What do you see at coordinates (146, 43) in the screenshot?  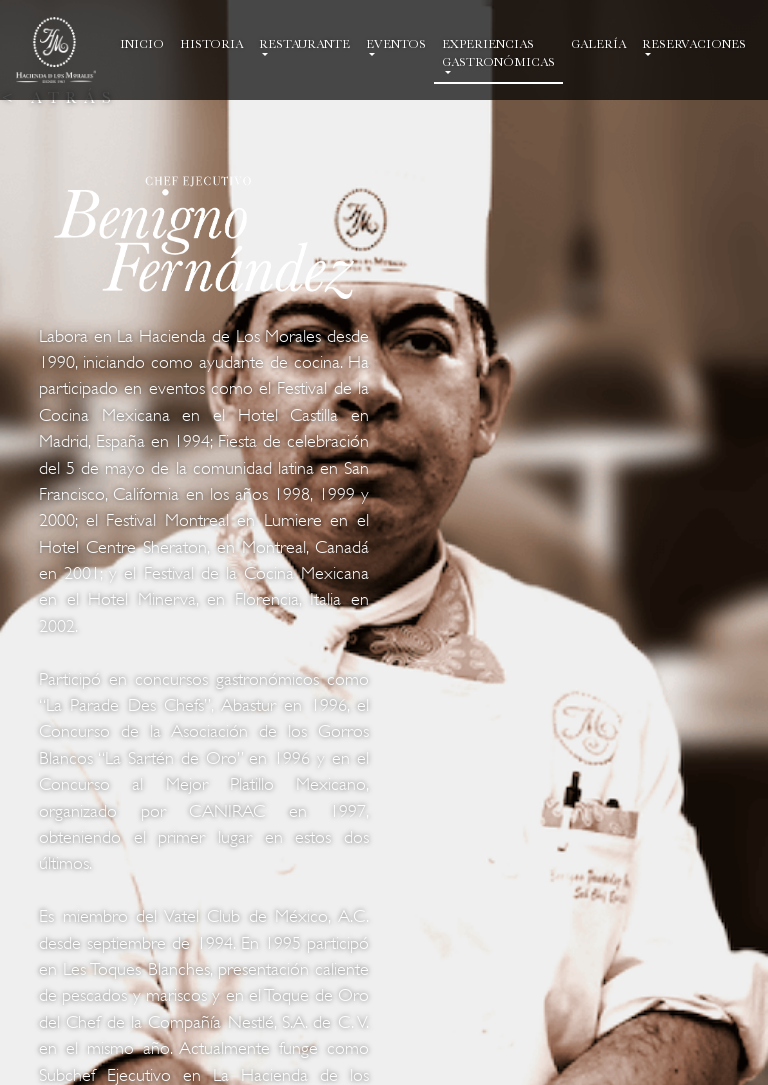 I see `INICIO` at bounding box center [146, 43].